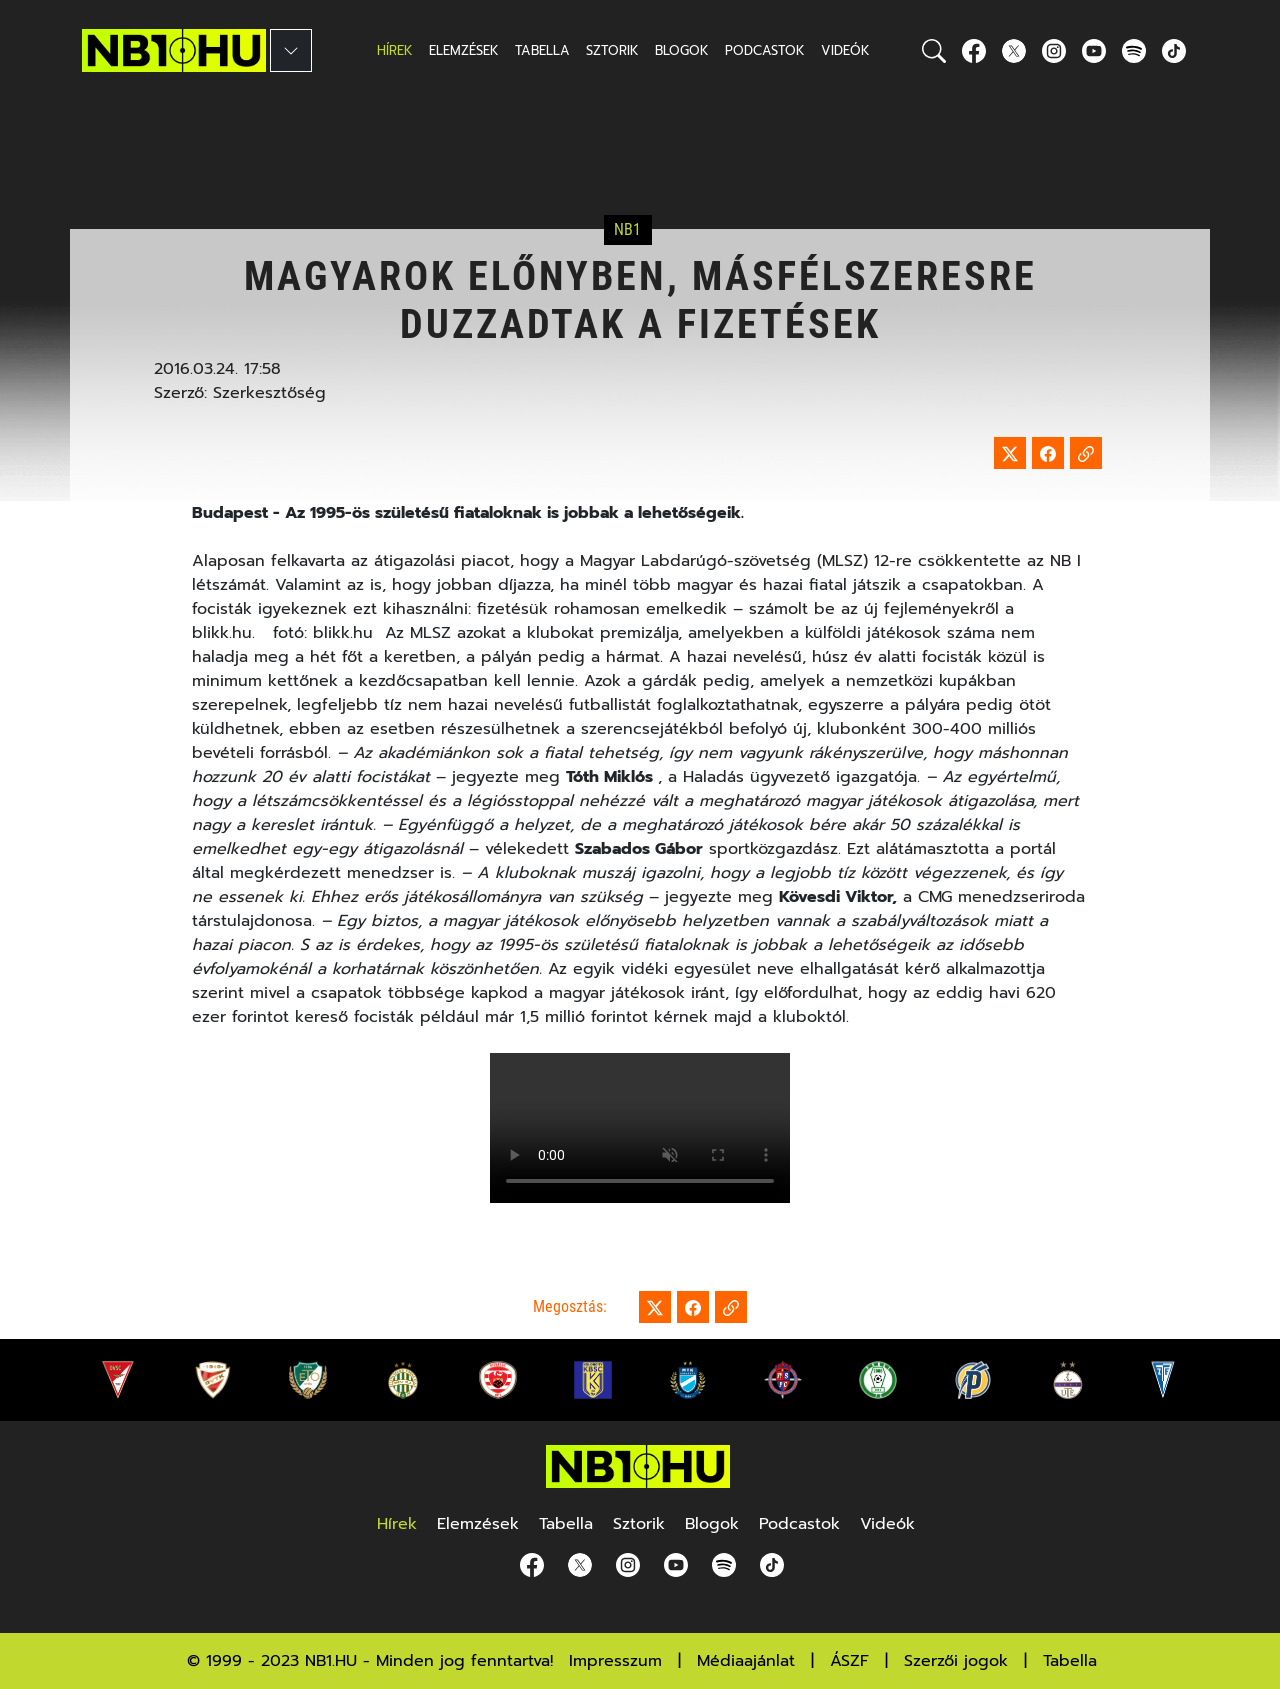 This screenshot has width=1280, height=1689. What do you see at coordinates (849, 1661) in the screenshot?
I see `ÁSZF` at bounding box center [849, 1661].